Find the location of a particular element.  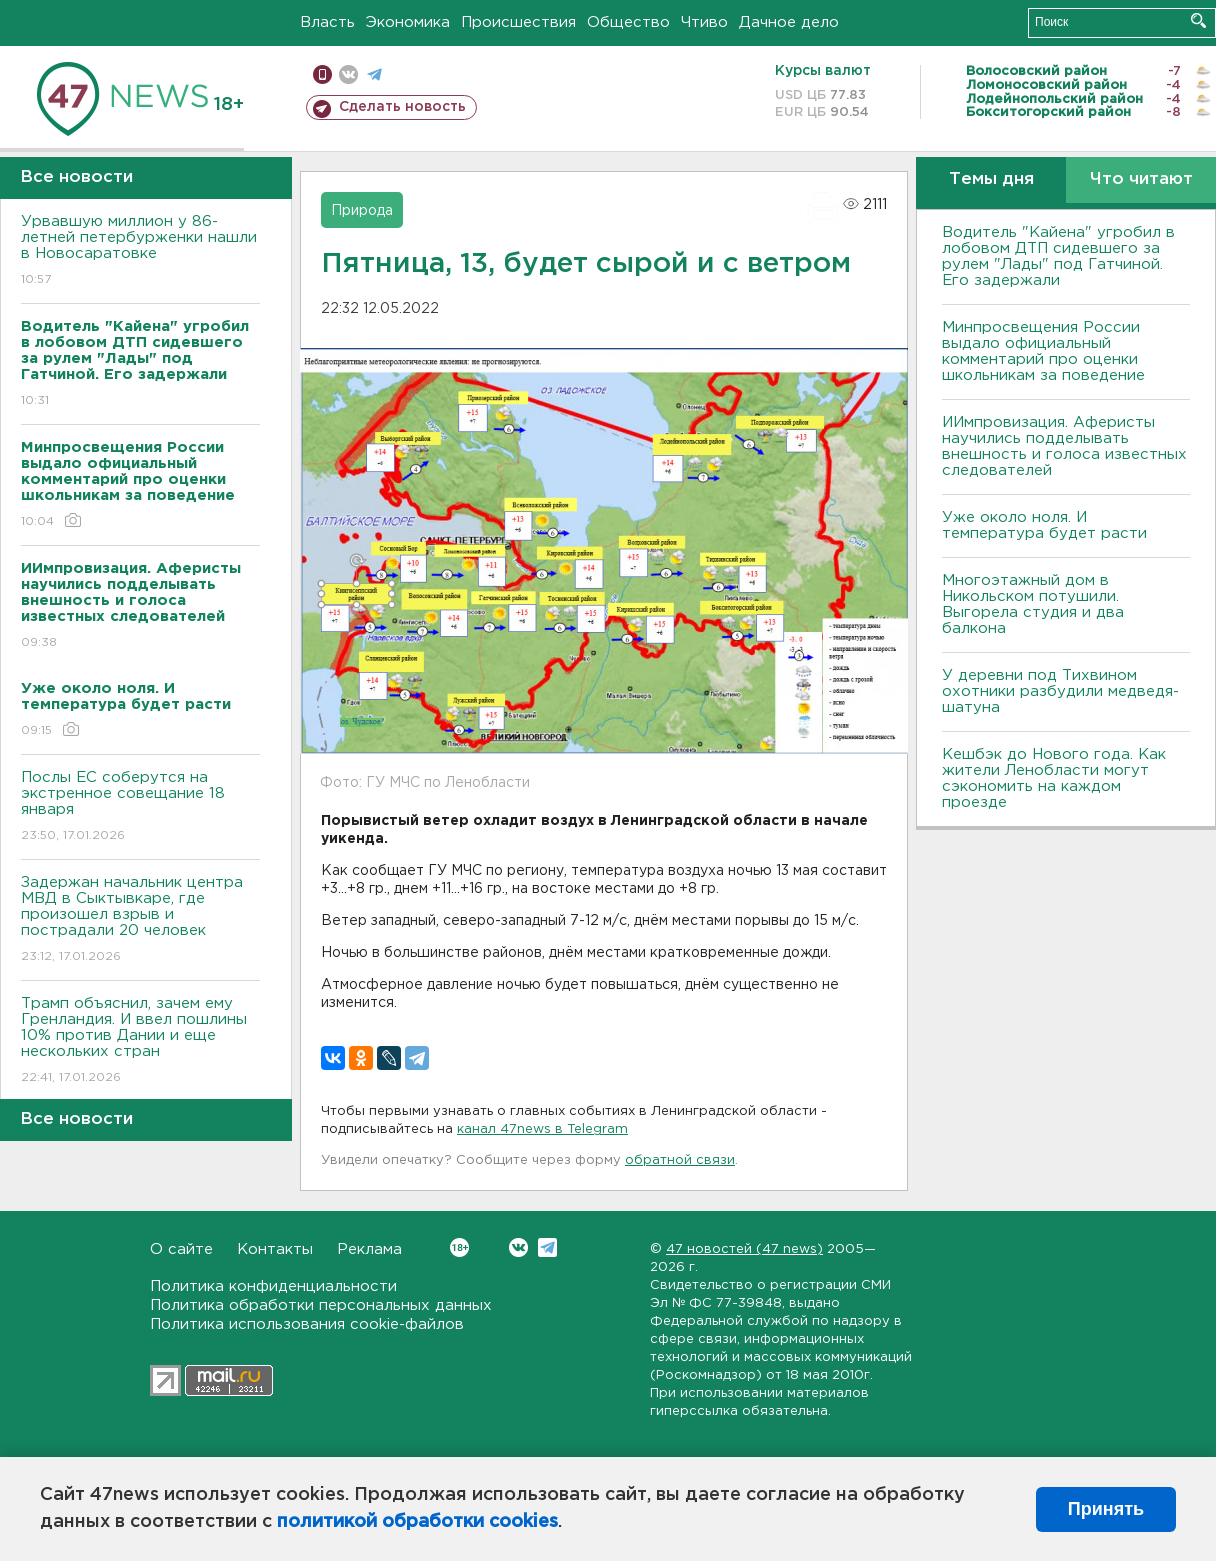

ИИмпровизация. Аферисты научились подделывать внешность и голоса известных следователей is located at coordinates (1064, 446).